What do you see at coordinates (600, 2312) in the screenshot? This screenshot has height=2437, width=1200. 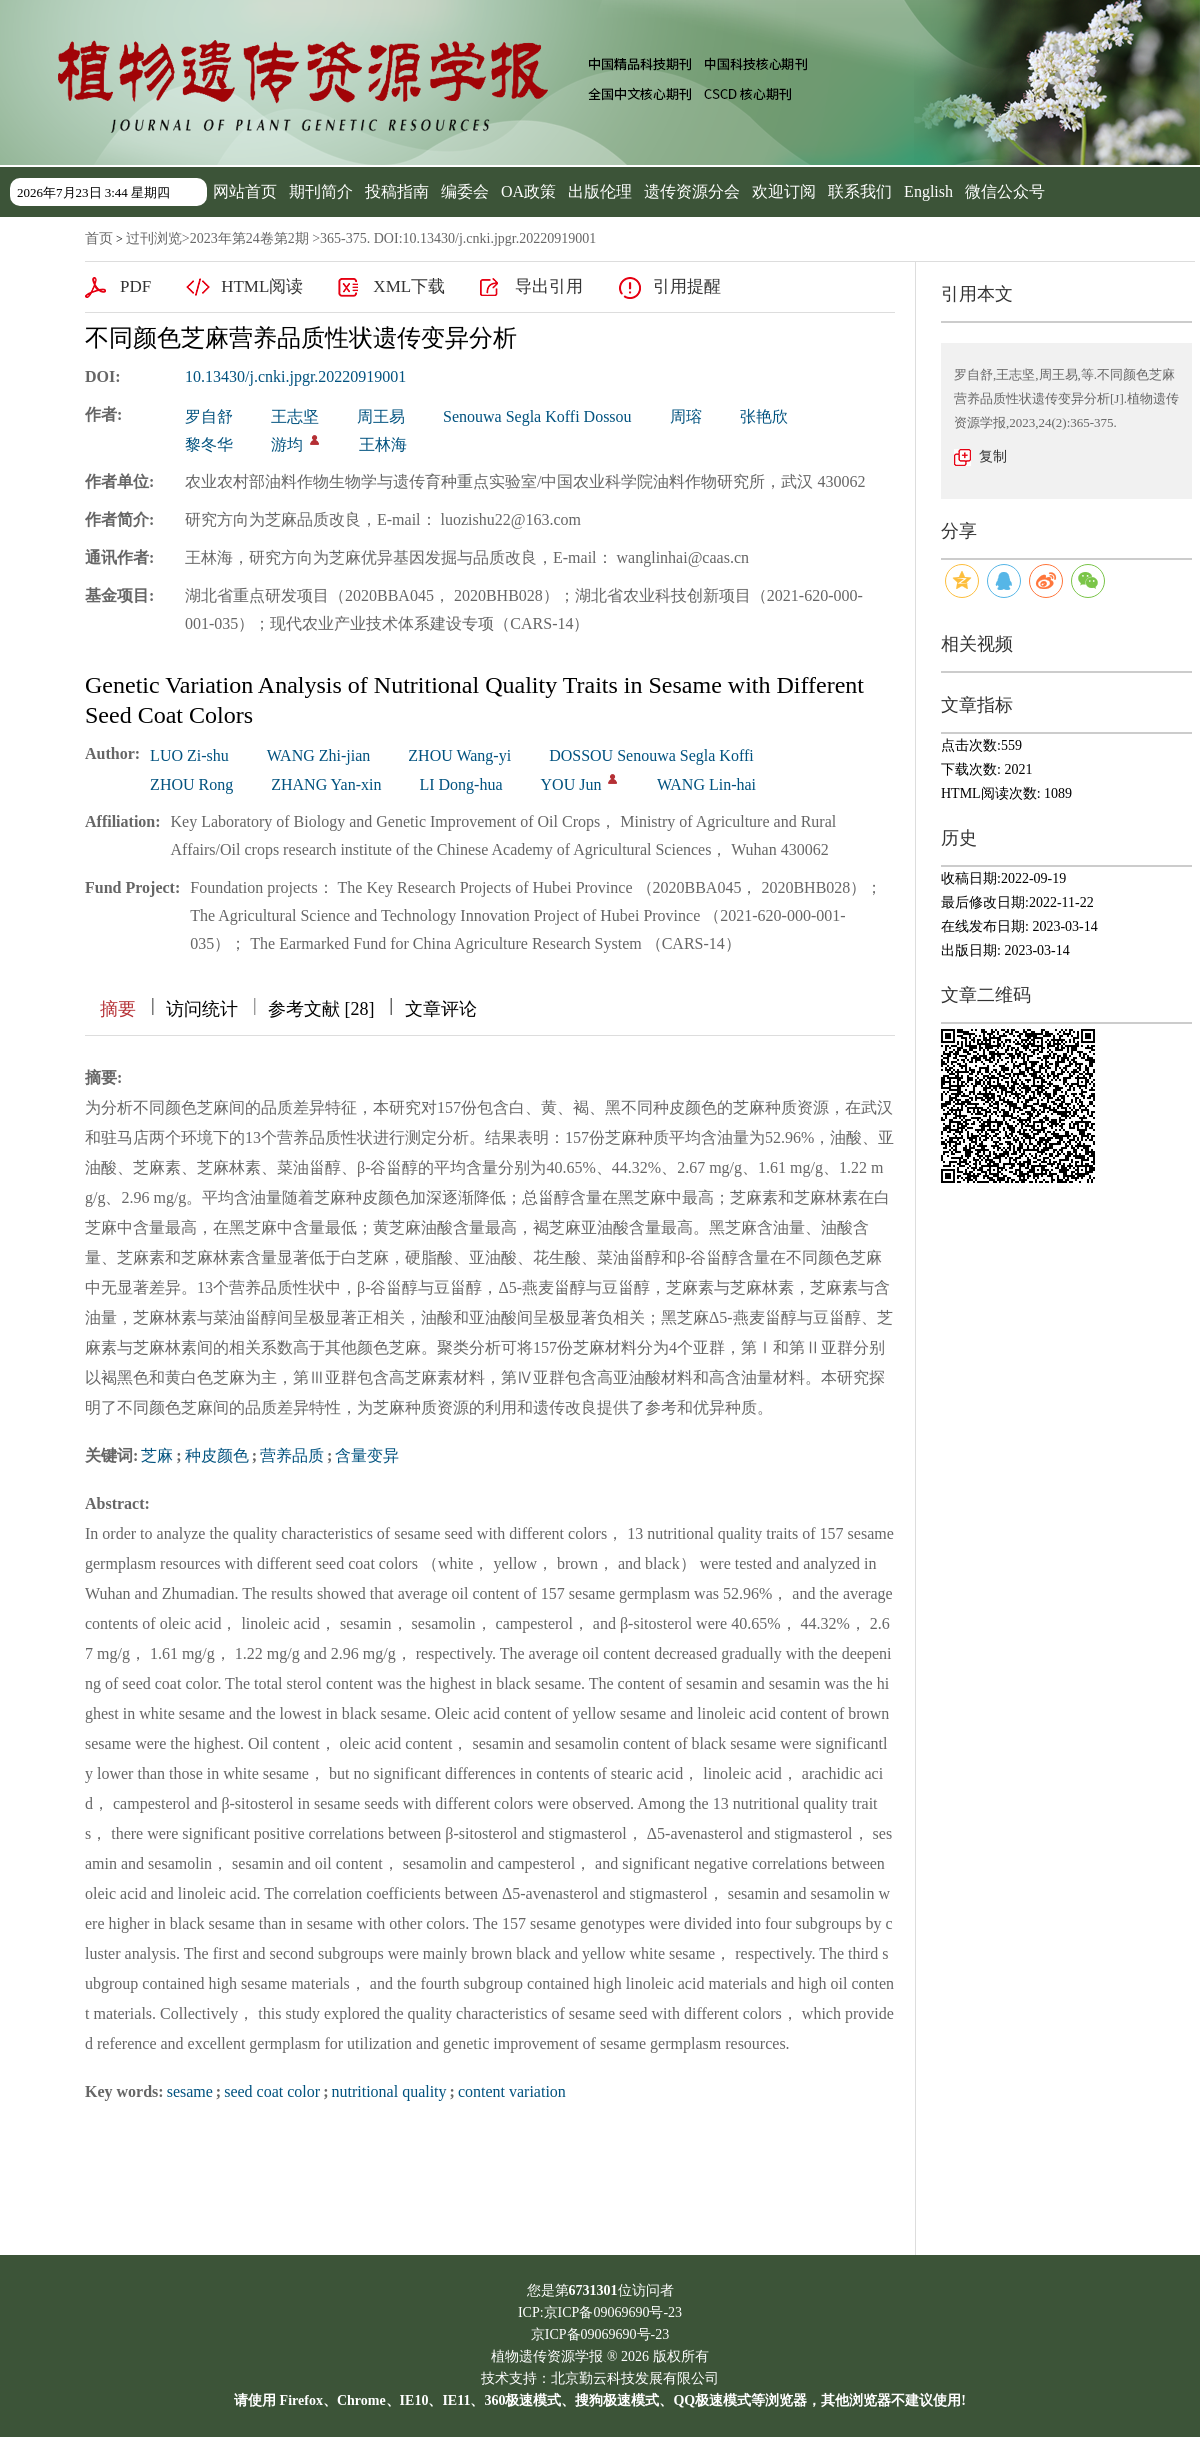 I see `ICP:京ICP备09069690号-23` at bounding box center [600, 2312].